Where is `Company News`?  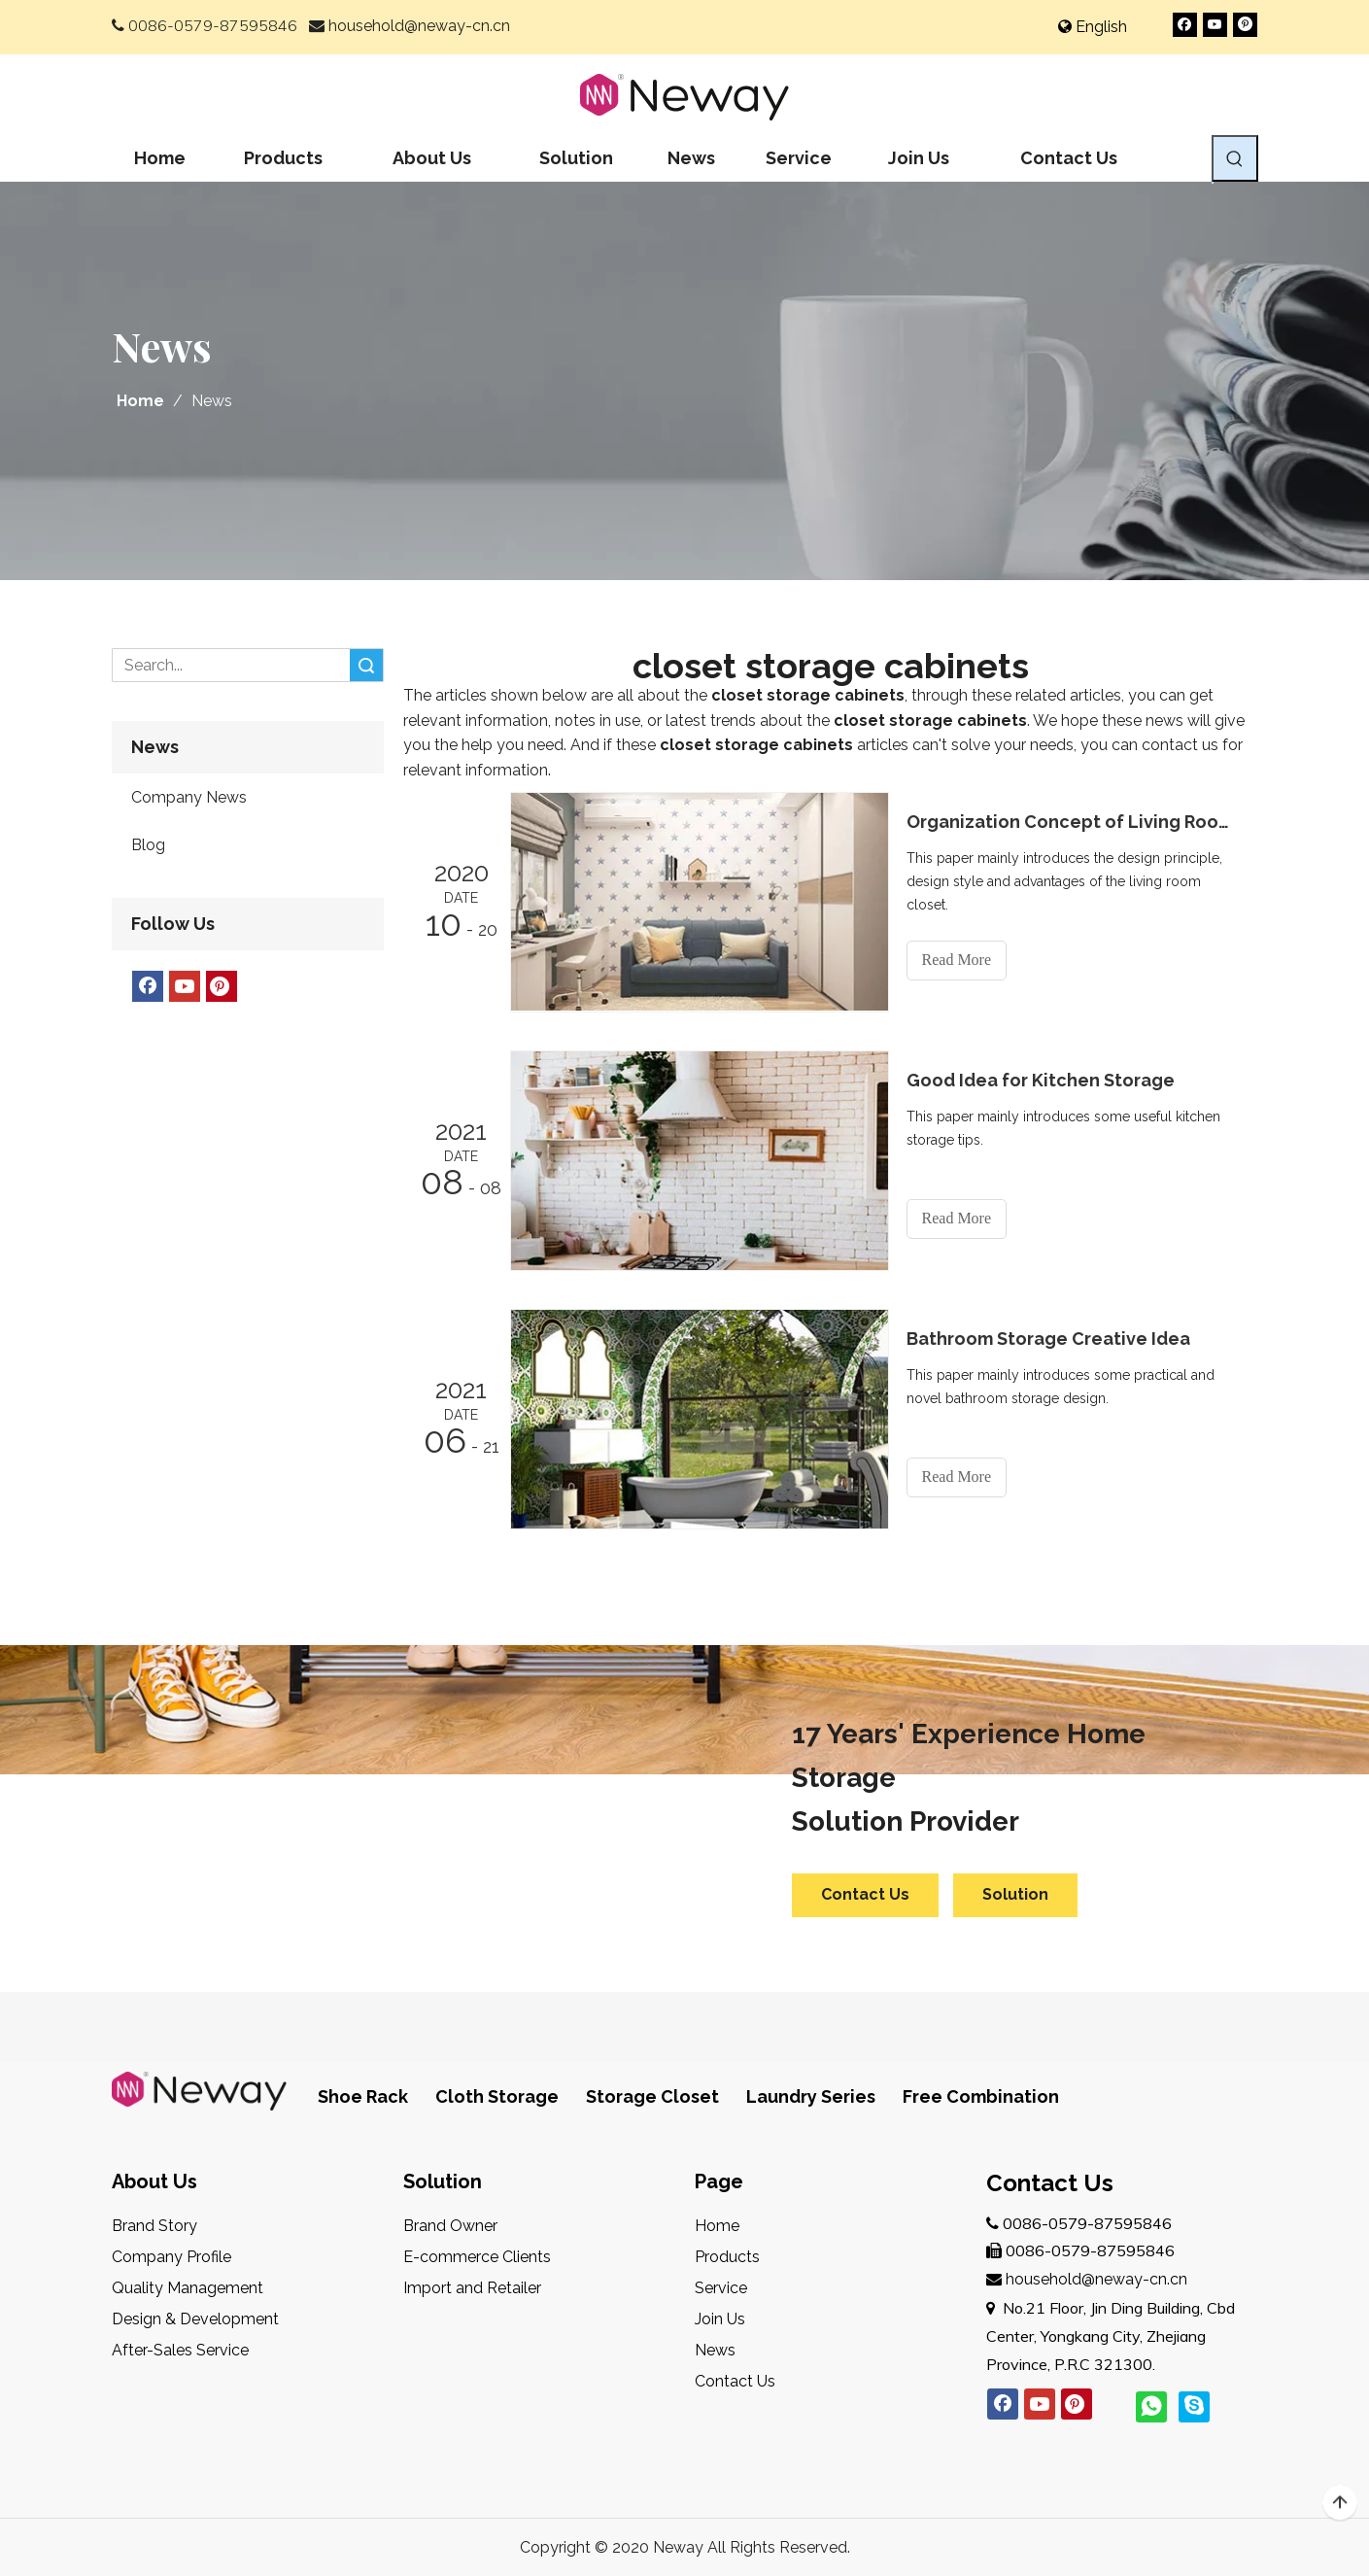
Company News is located at coordinates (189, 797).